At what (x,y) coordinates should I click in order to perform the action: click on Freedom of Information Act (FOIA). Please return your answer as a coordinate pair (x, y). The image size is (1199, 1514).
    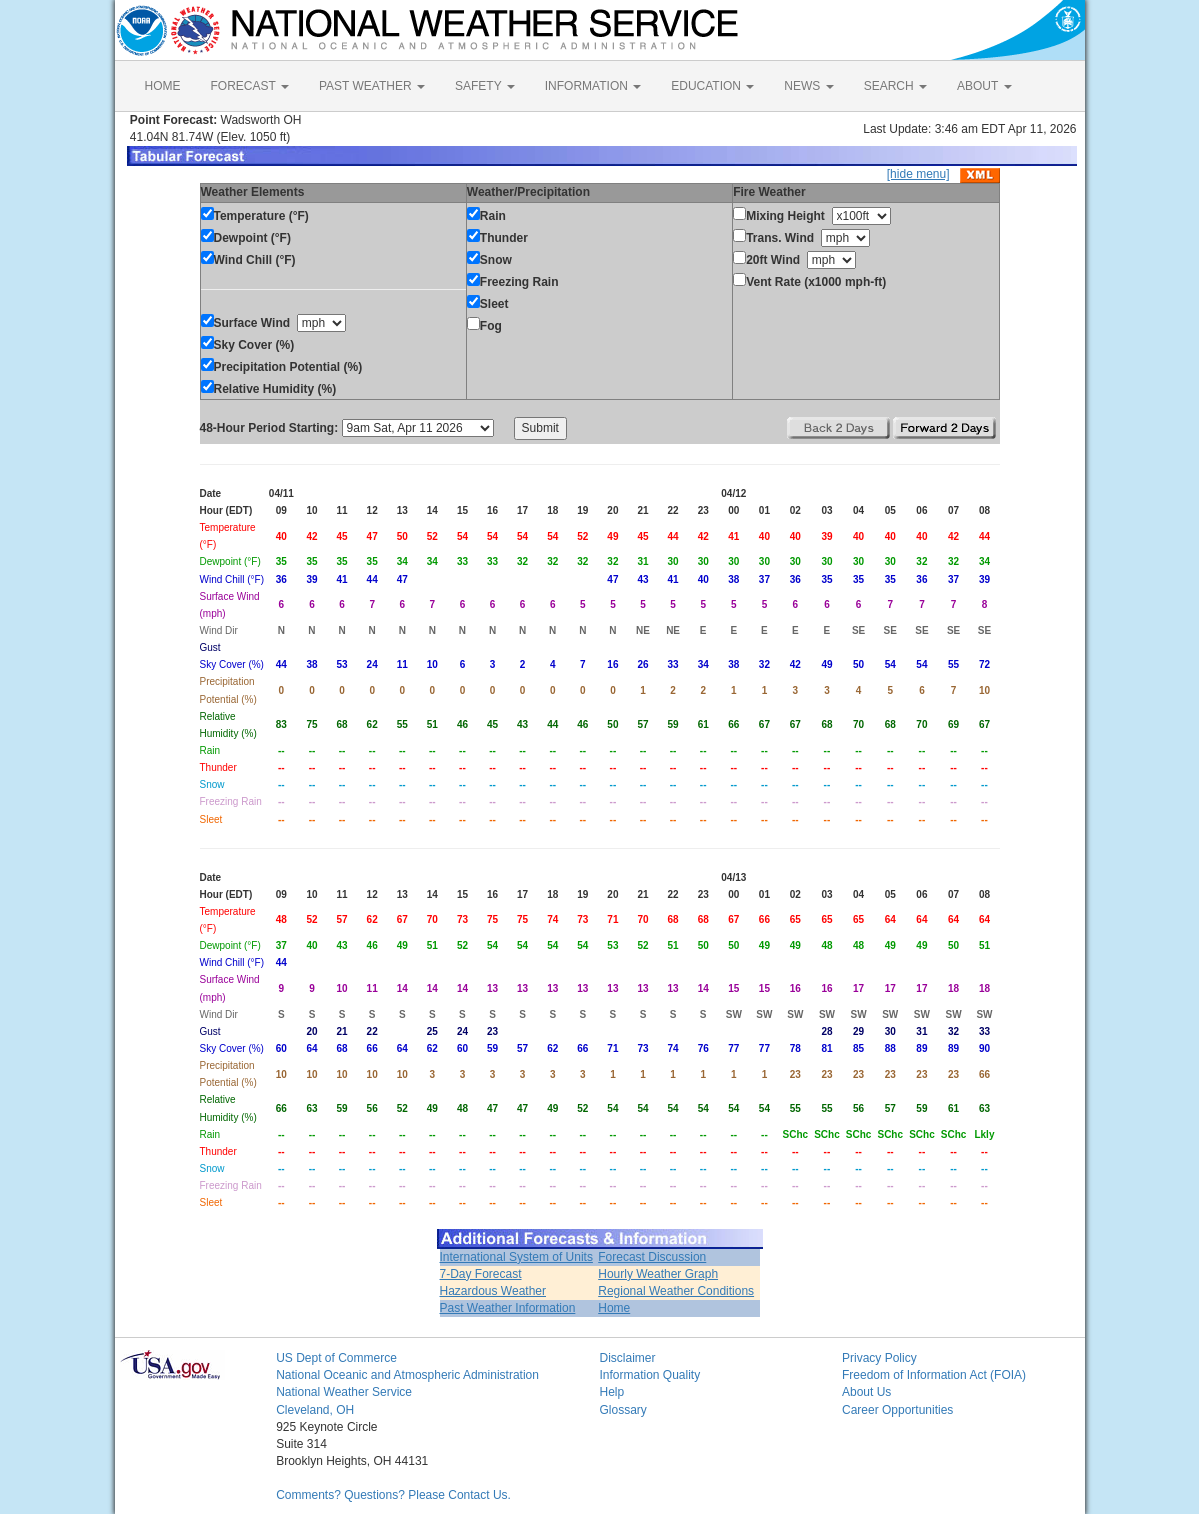
    Looking at the image, I should click on (934, 1375).